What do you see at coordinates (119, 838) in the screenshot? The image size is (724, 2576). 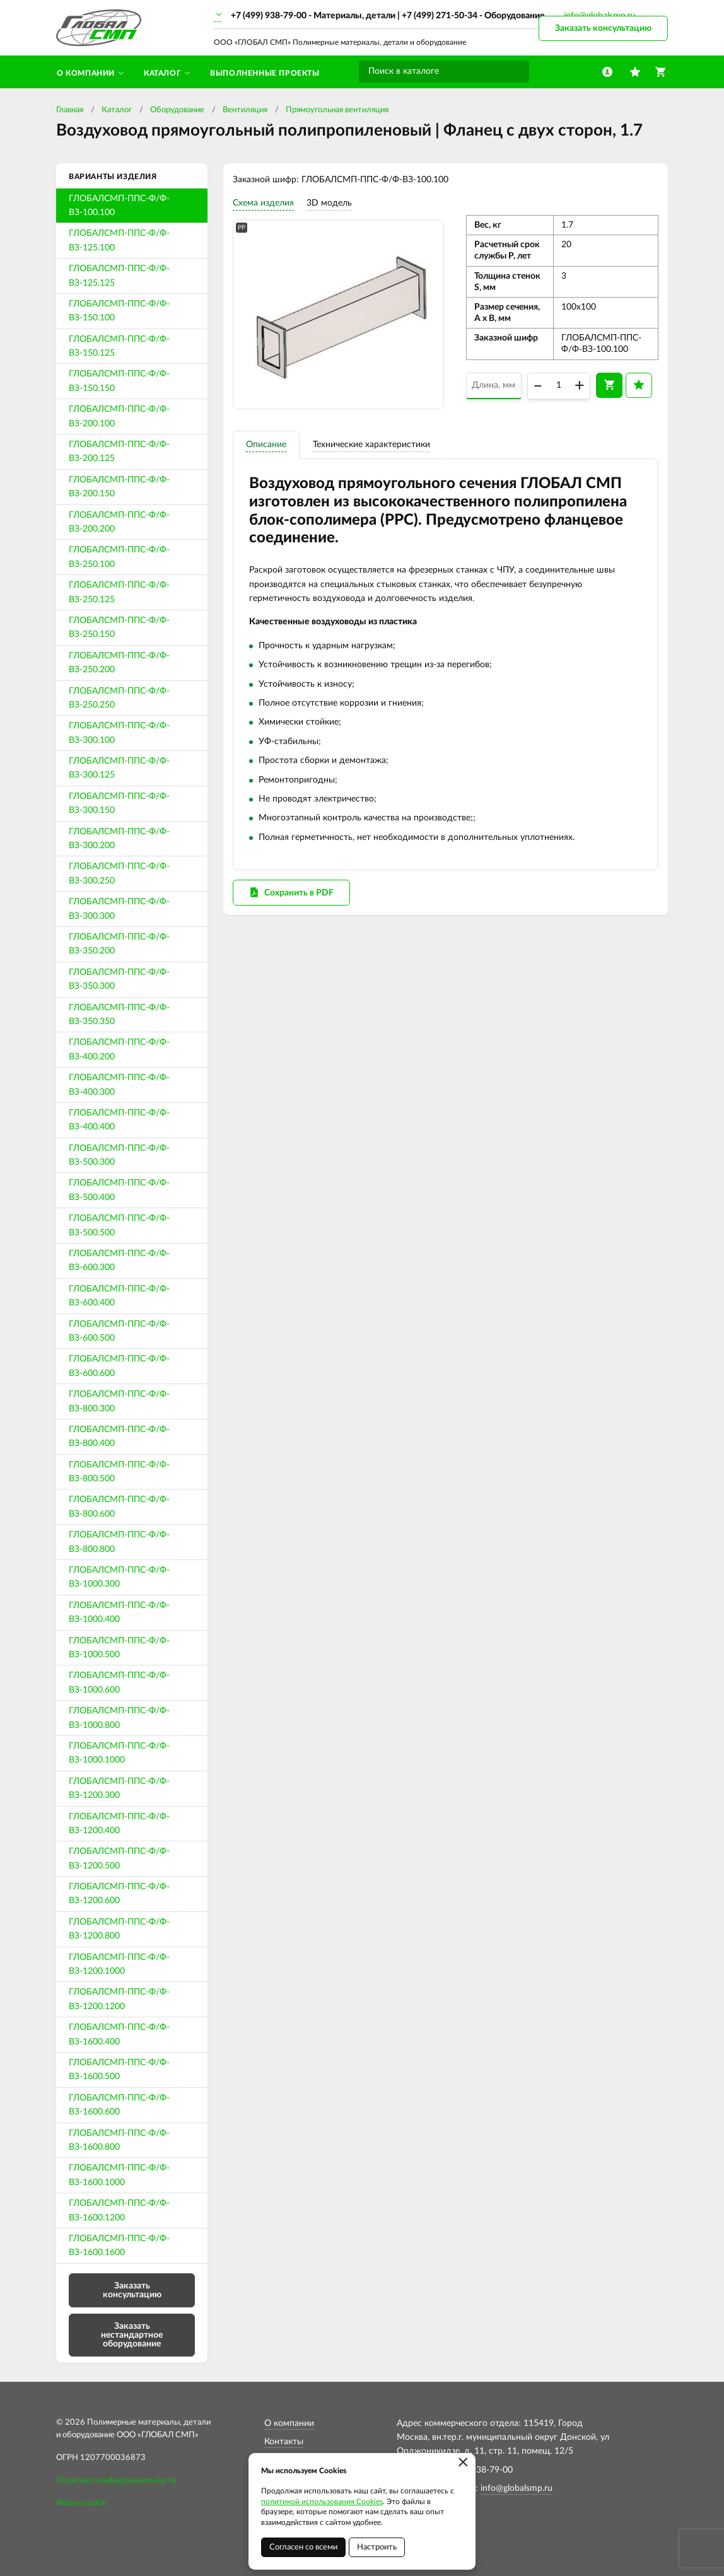 I see `ГЛОБАЛСМП-ППС-Ф/Ф-ВЗ-300.200` at bounding box center [119, 838].